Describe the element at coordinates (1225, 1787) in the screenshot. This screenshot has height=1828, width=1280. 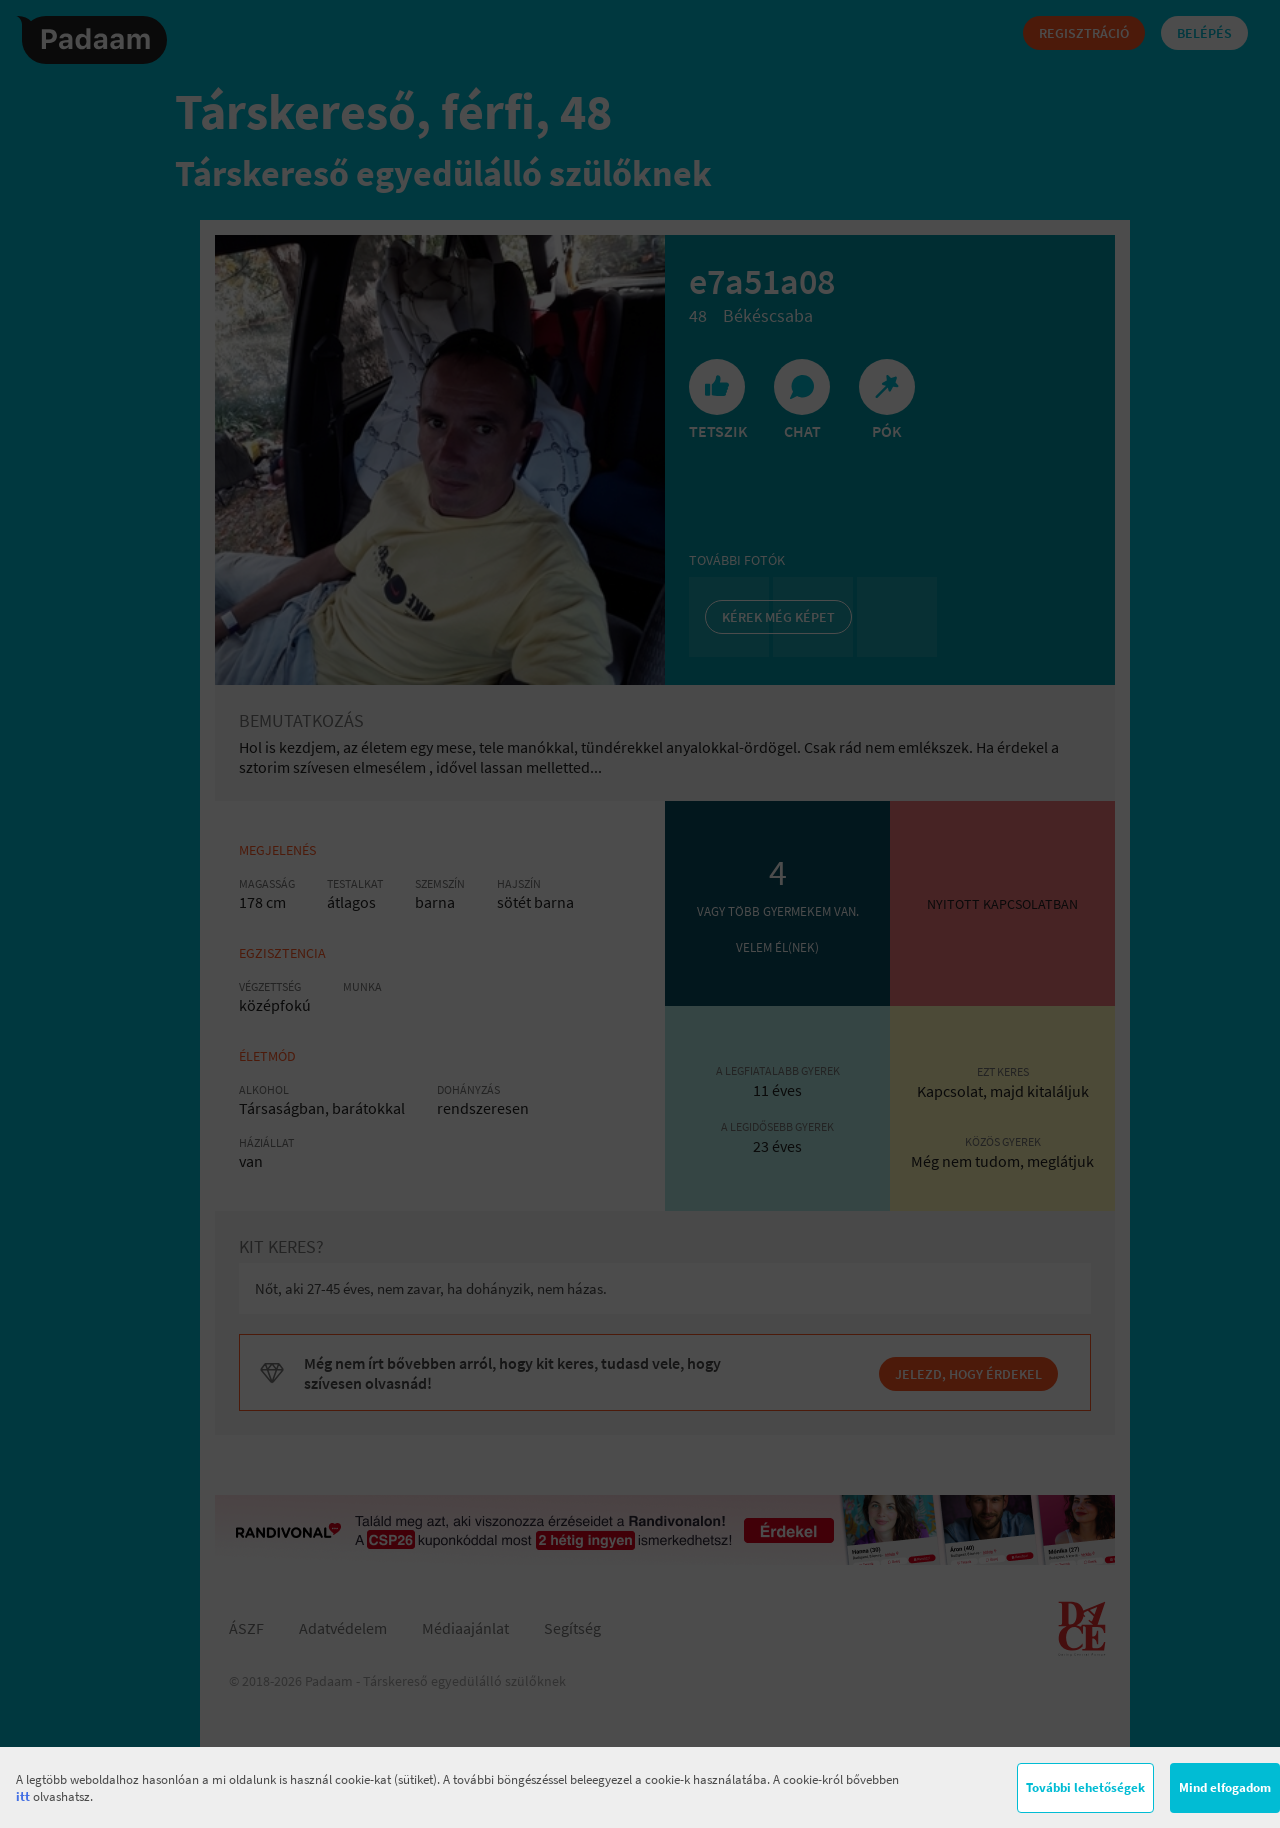
I see `Mind elfogadom` at that location.